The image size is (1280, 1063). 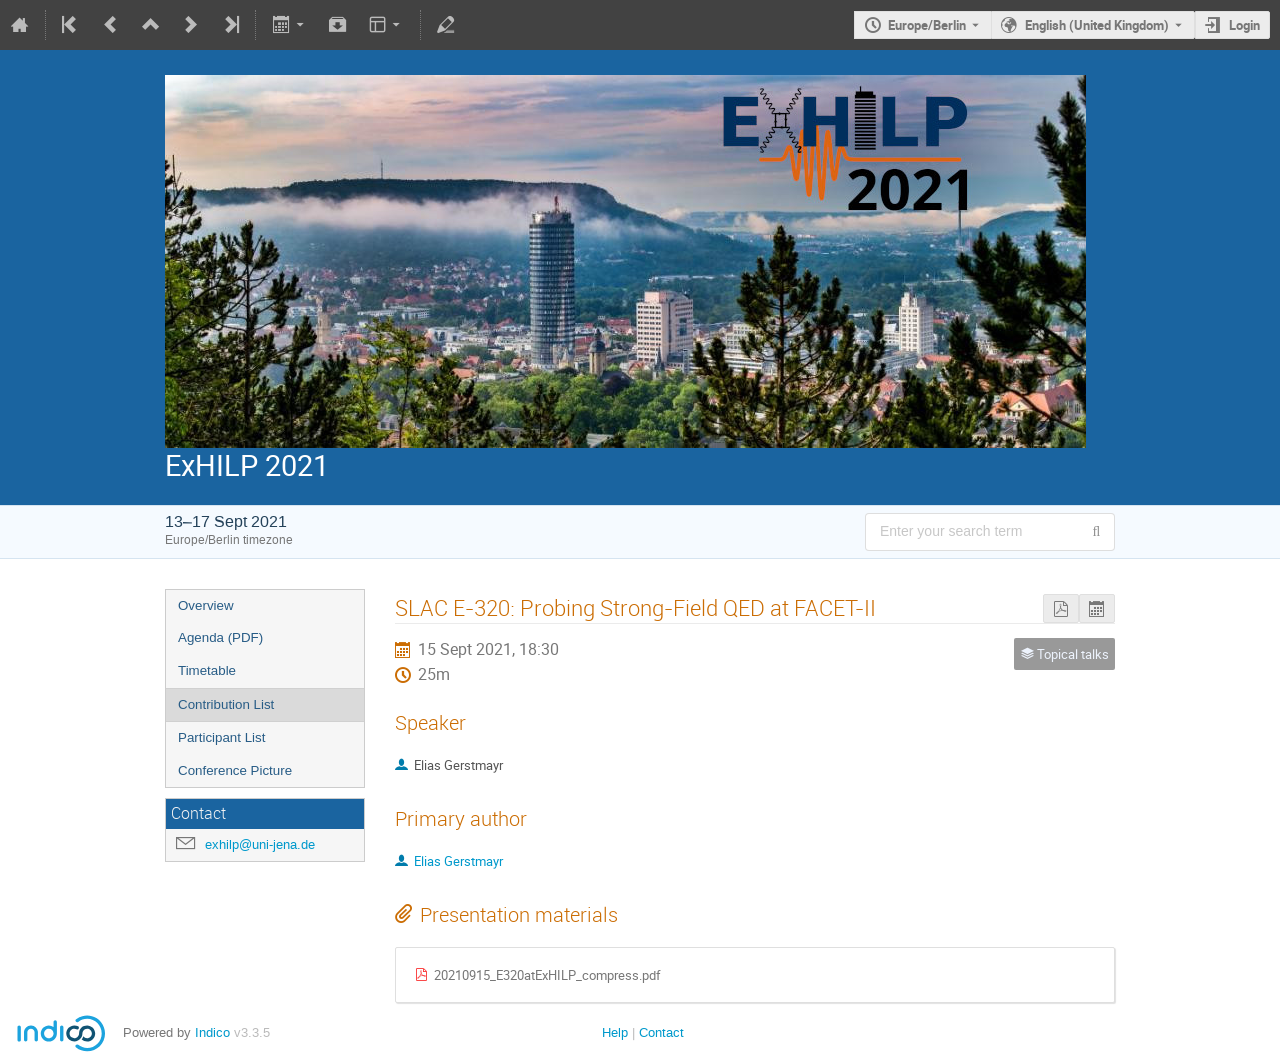 What do you see at coordinates (927, 25) in the screenshot?
I see `Europe/Berlin` at bounding box center [927, 25].